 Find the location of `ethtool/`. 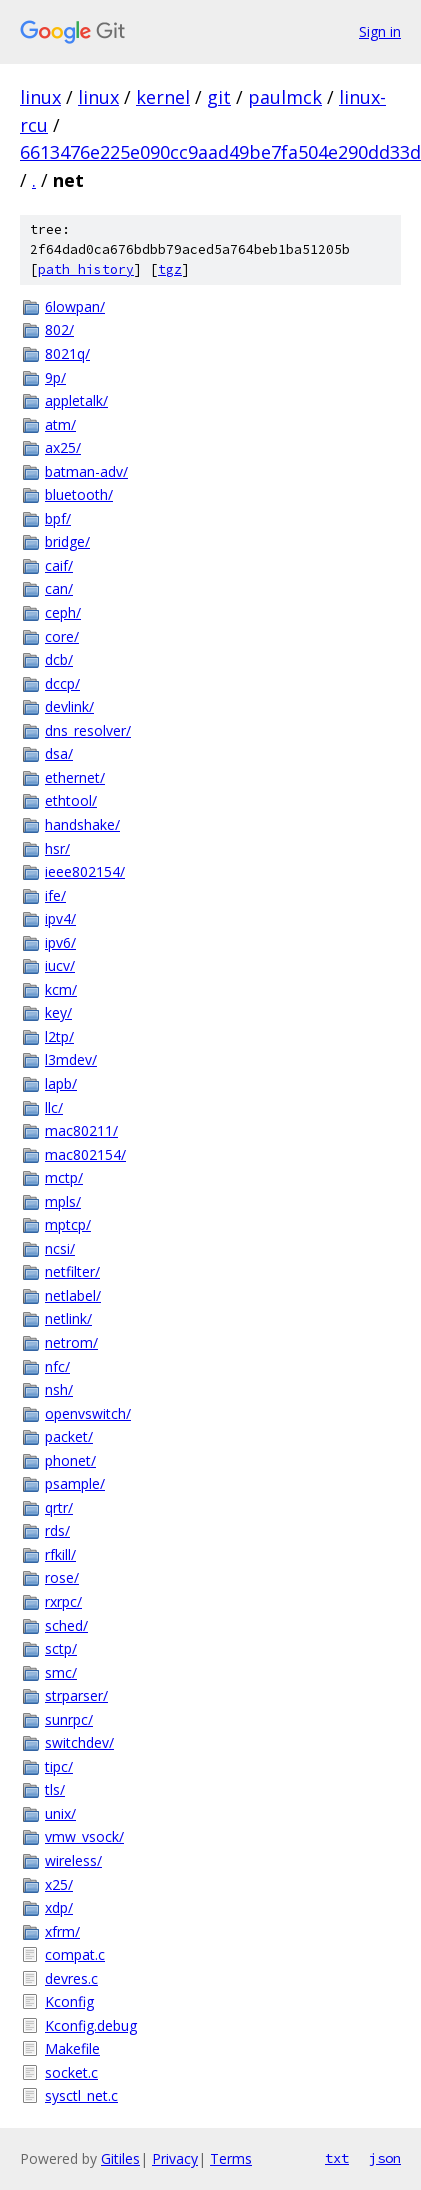

ethtool/ is located at coordinates (71, 800).